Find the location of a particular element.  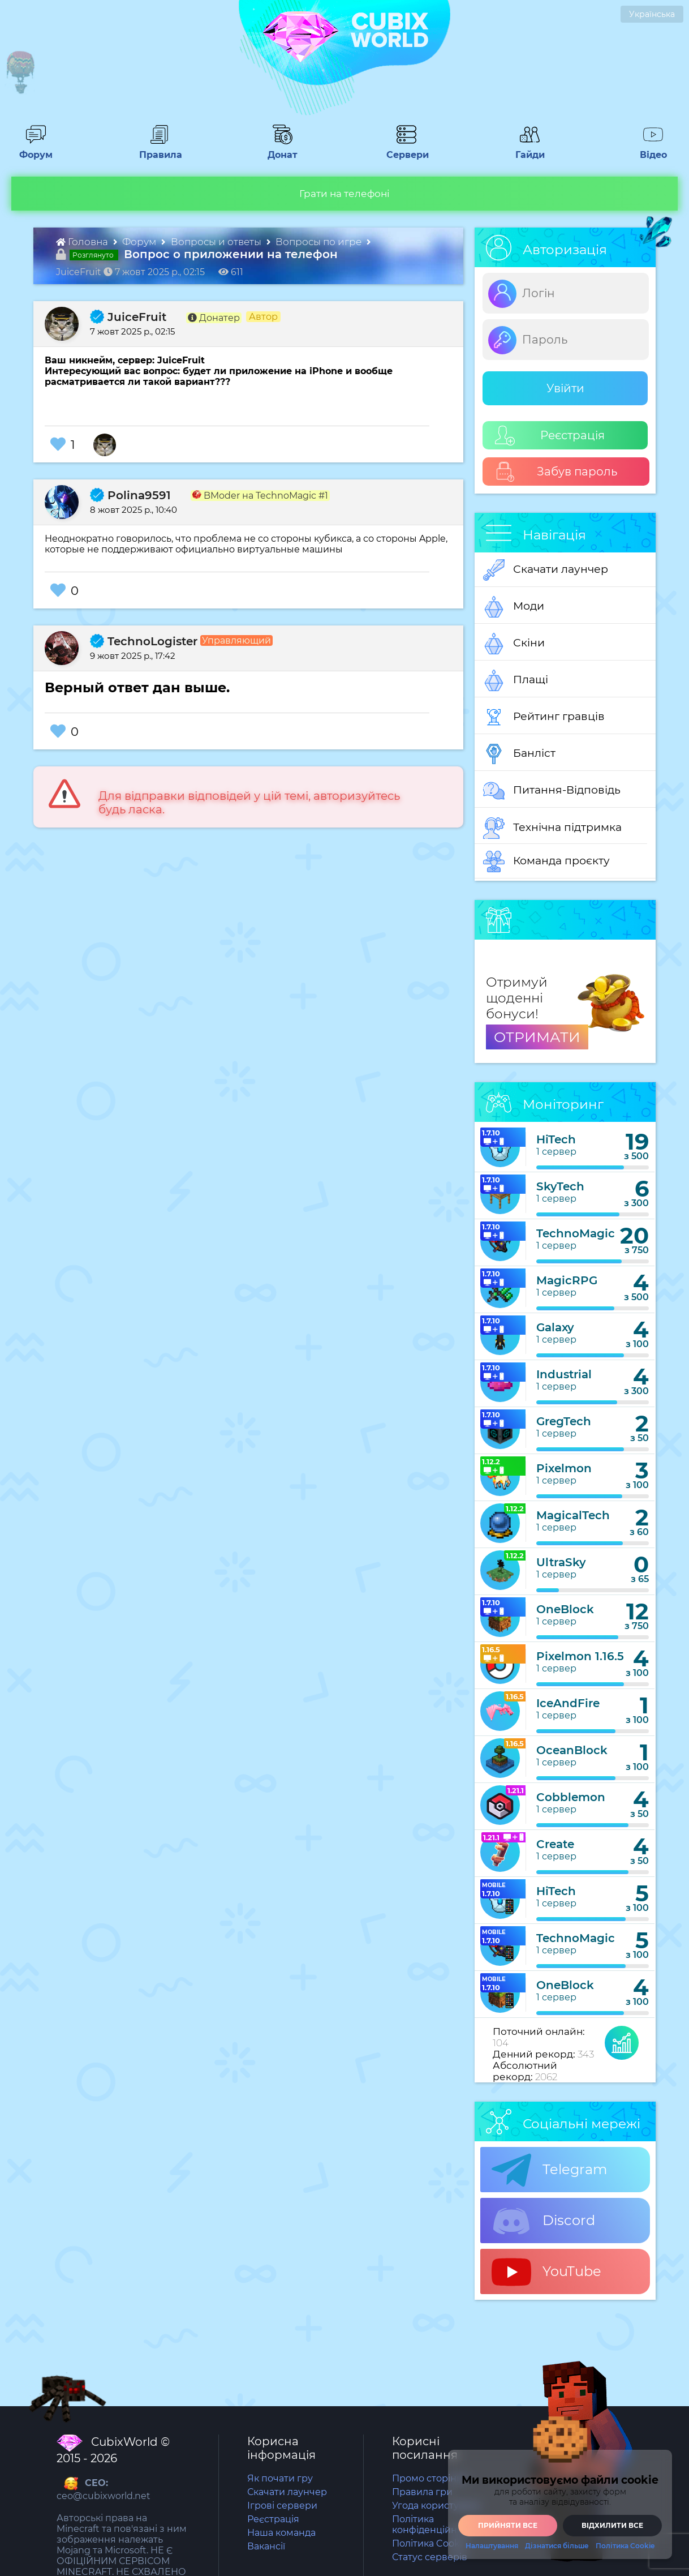

Правила is located at coordinates (158, 149).